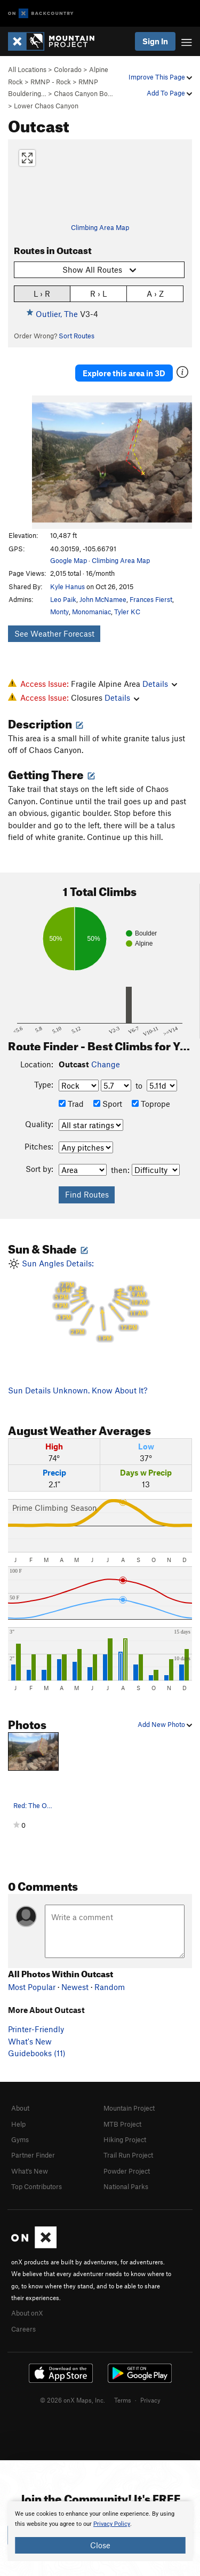  Describe the element at coordinates (100, 1300) in the screenshot. I see `Sun Angles Details:` at that location.